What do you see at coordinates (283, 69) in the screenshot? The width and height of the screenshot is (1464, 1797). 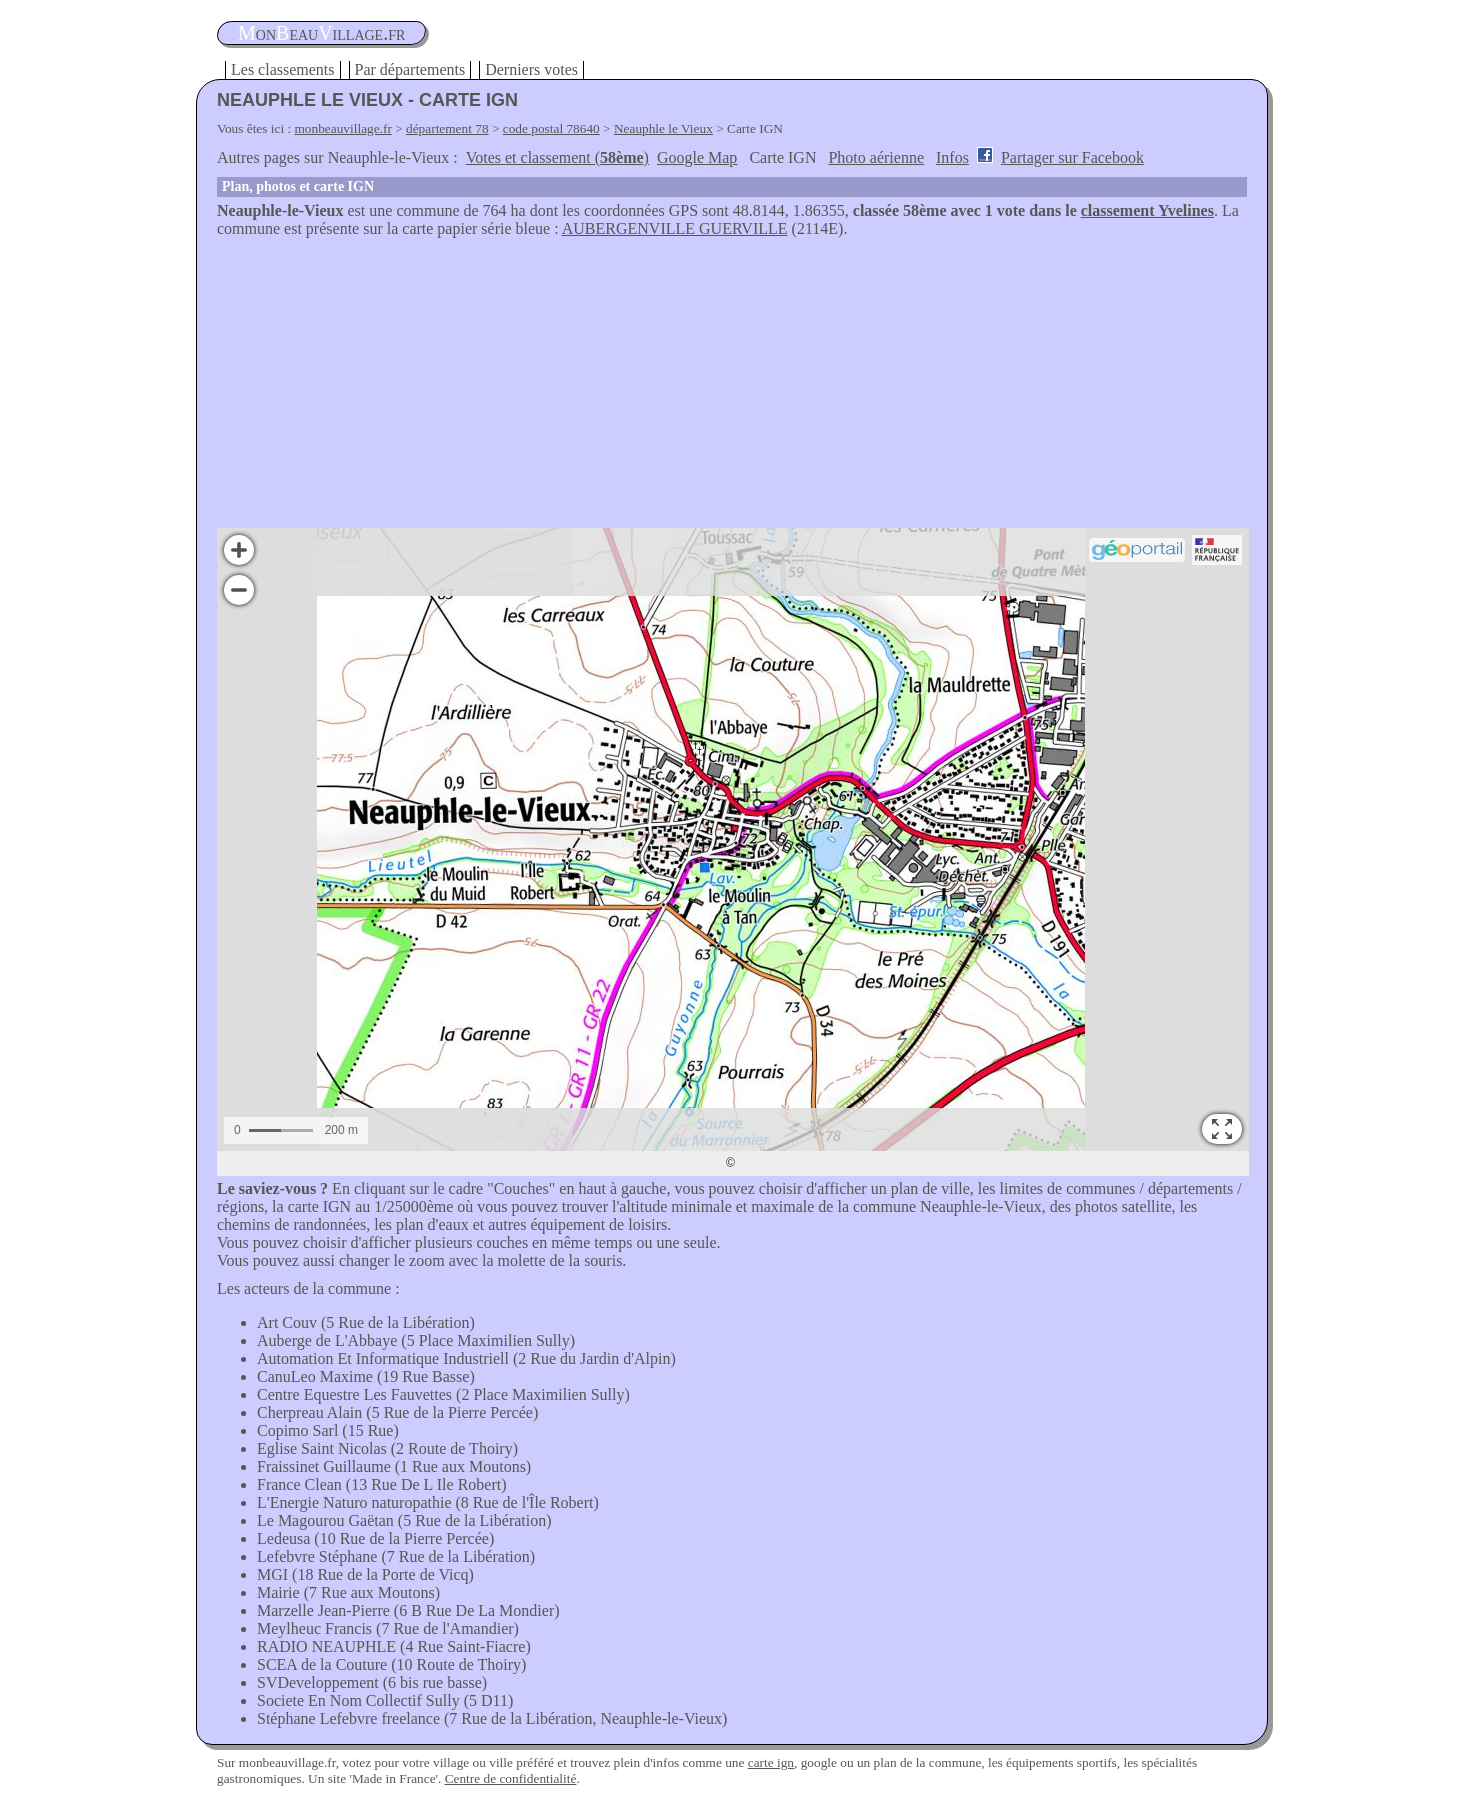 I see `Les classements` at bounding box center [283, 69].